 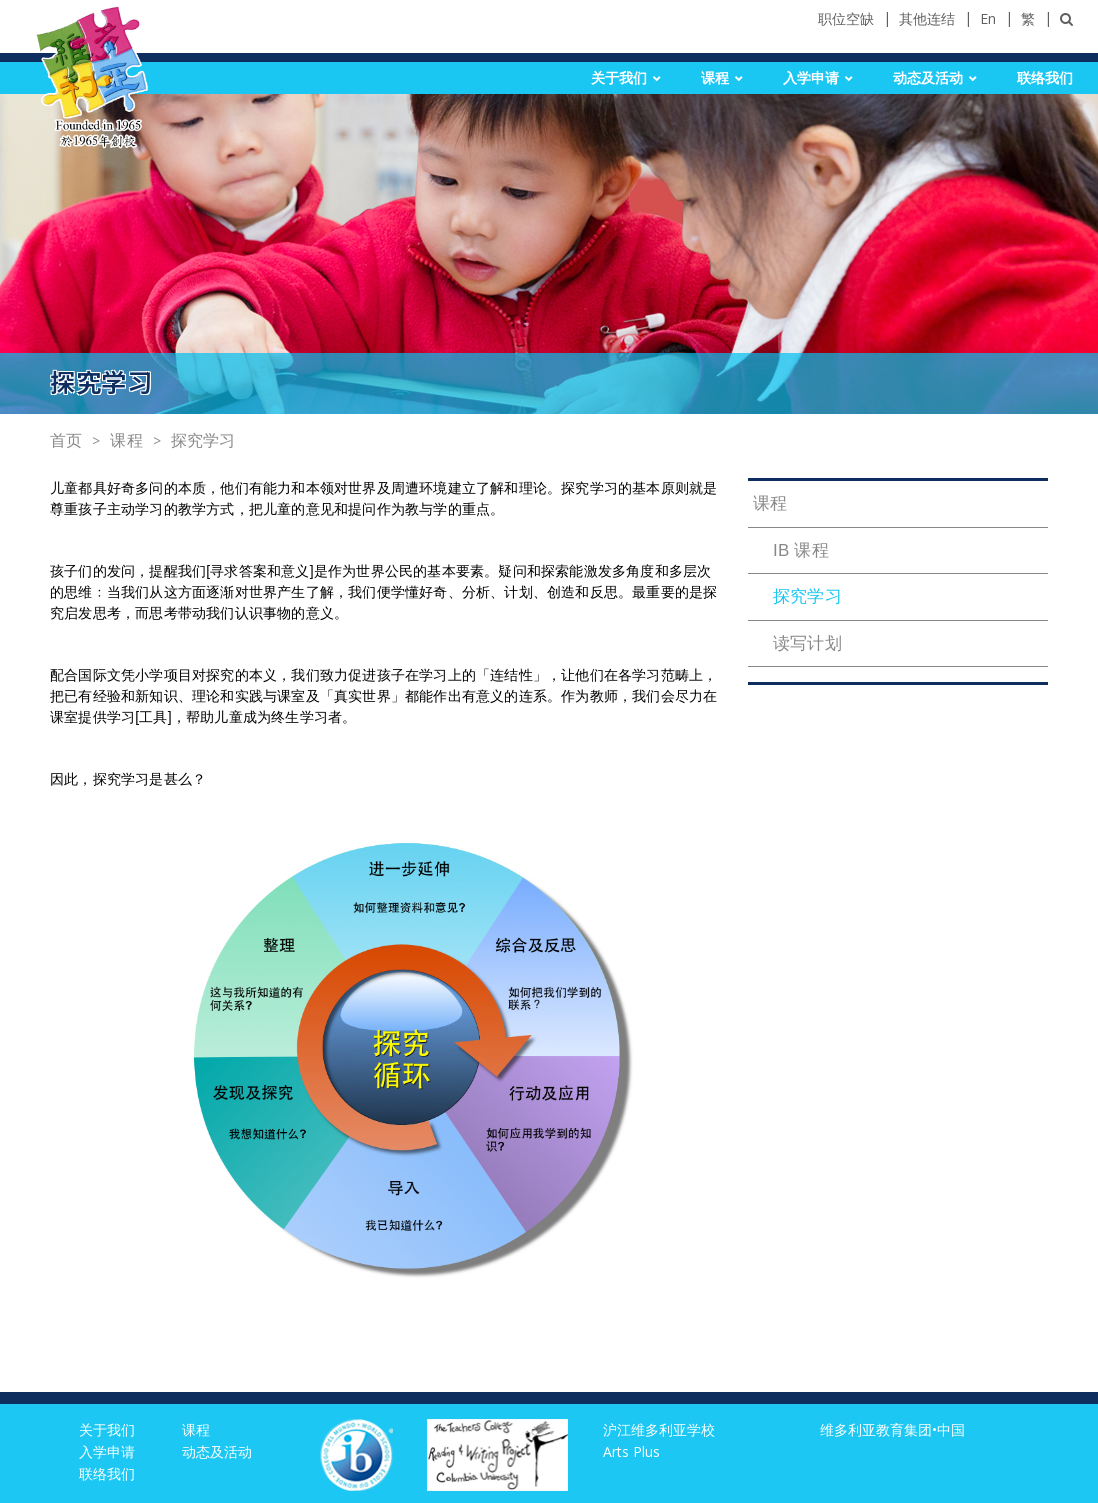 I want to click on 联络我们, so click(x=1045, y=78).